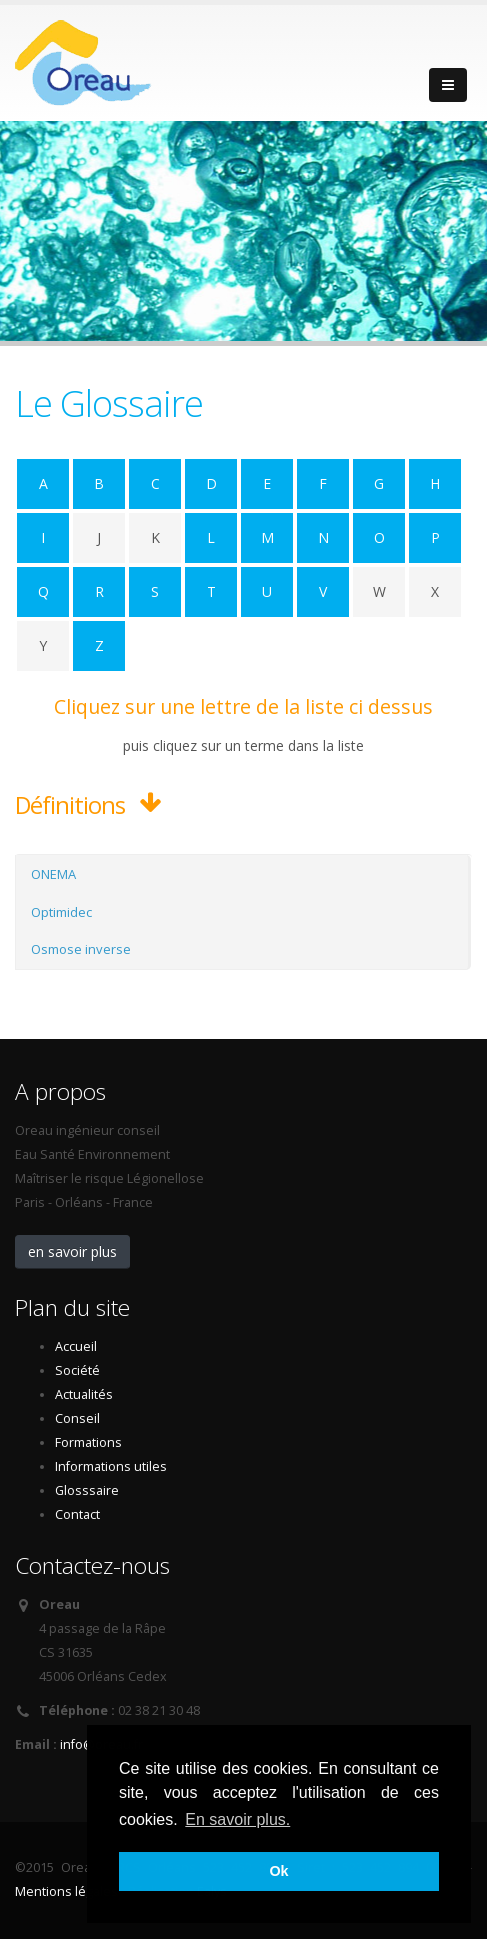 The height and width of the screenshot is (1939, 487). What do you see at coordinates (237, 1819) in the screenshot?
I see `En savoir plus. [button]` at bounding box center [237, 1819].